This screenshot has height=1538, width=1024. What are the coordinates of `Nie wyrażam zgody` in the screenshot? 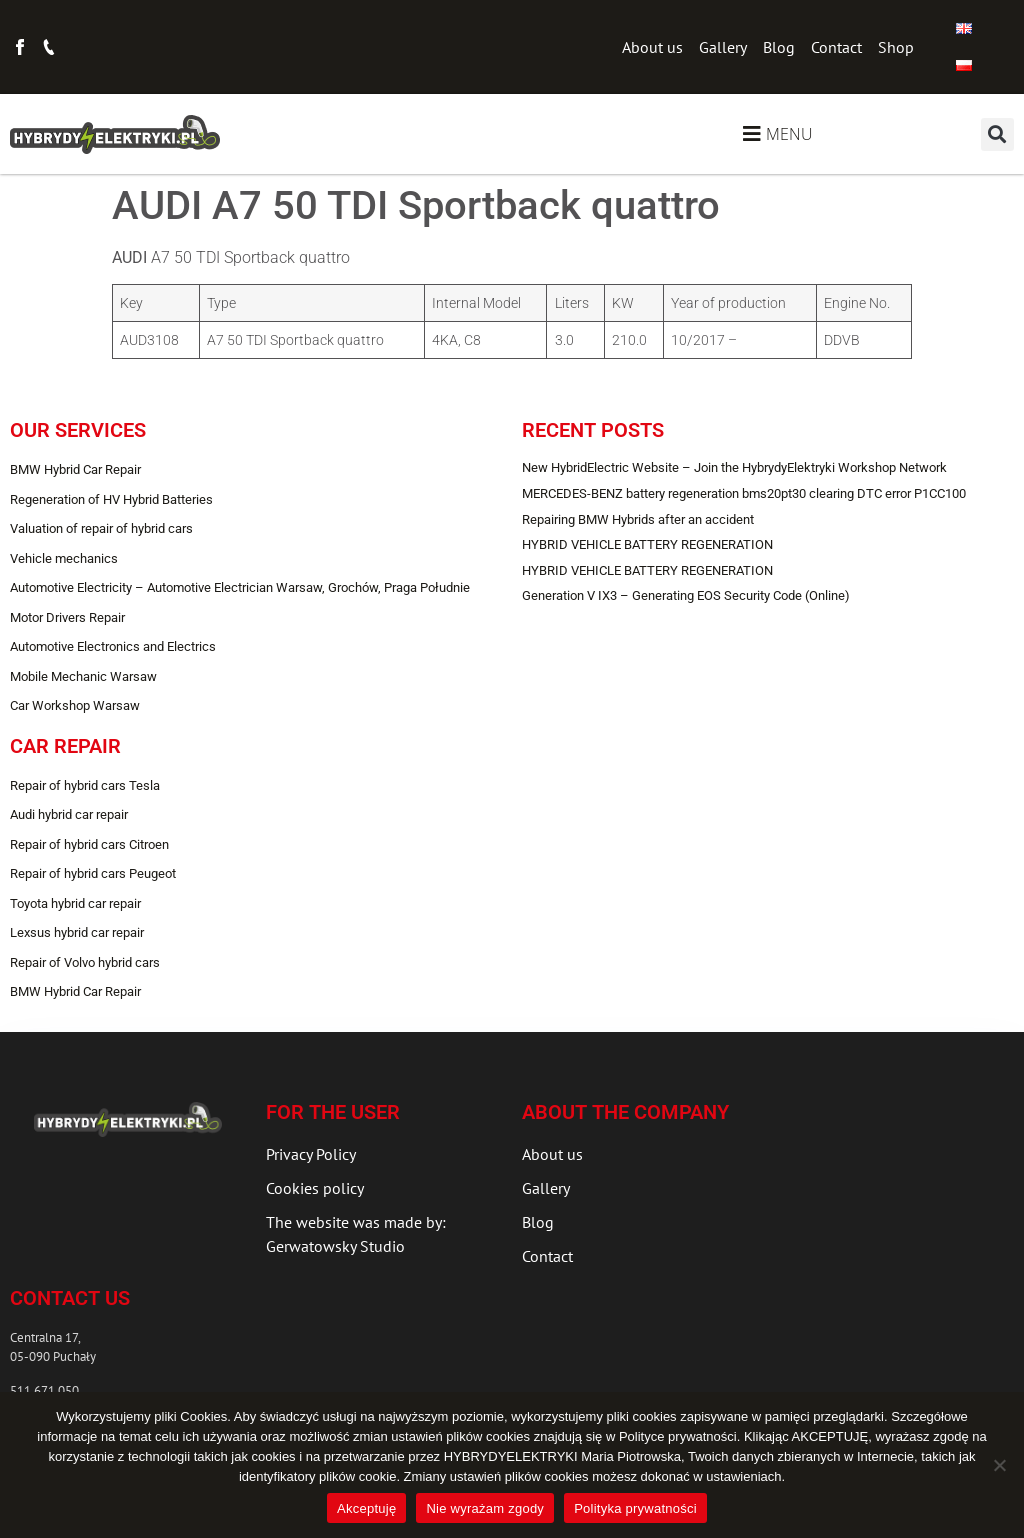 It's located at (485, 1508).